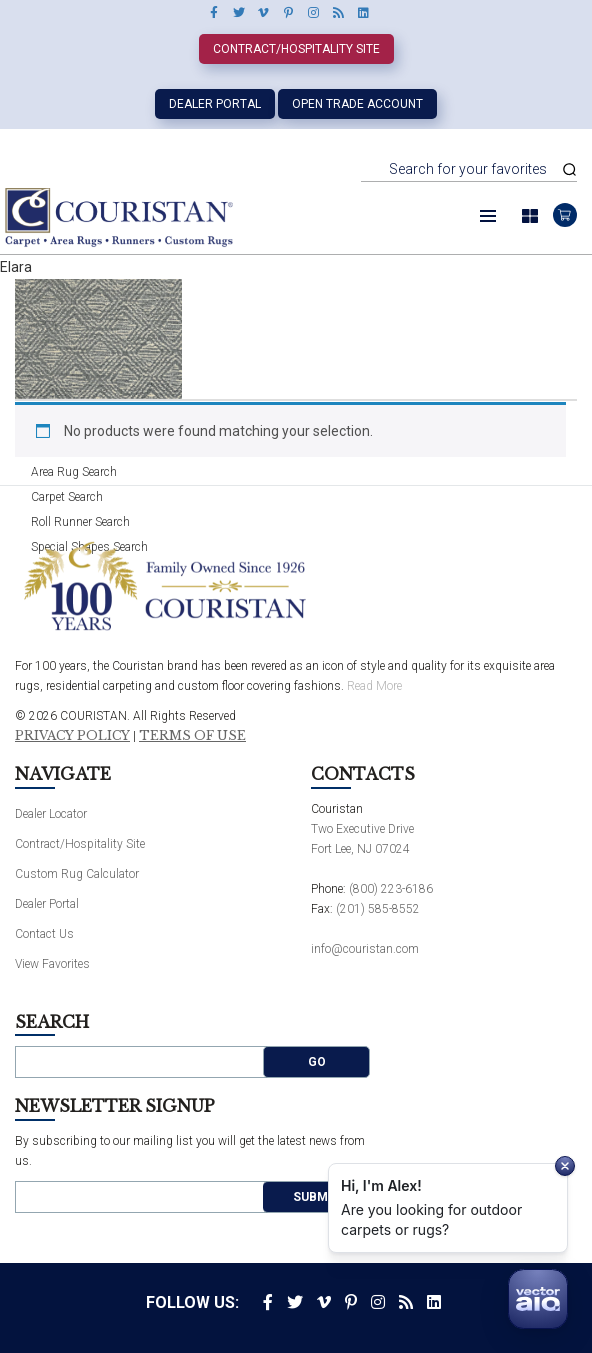 The width and height of the screenshot is (592, 1353). Describe the element at coordinates (72, 736) in the screenshot. I see `Privacy Policy` at that location.